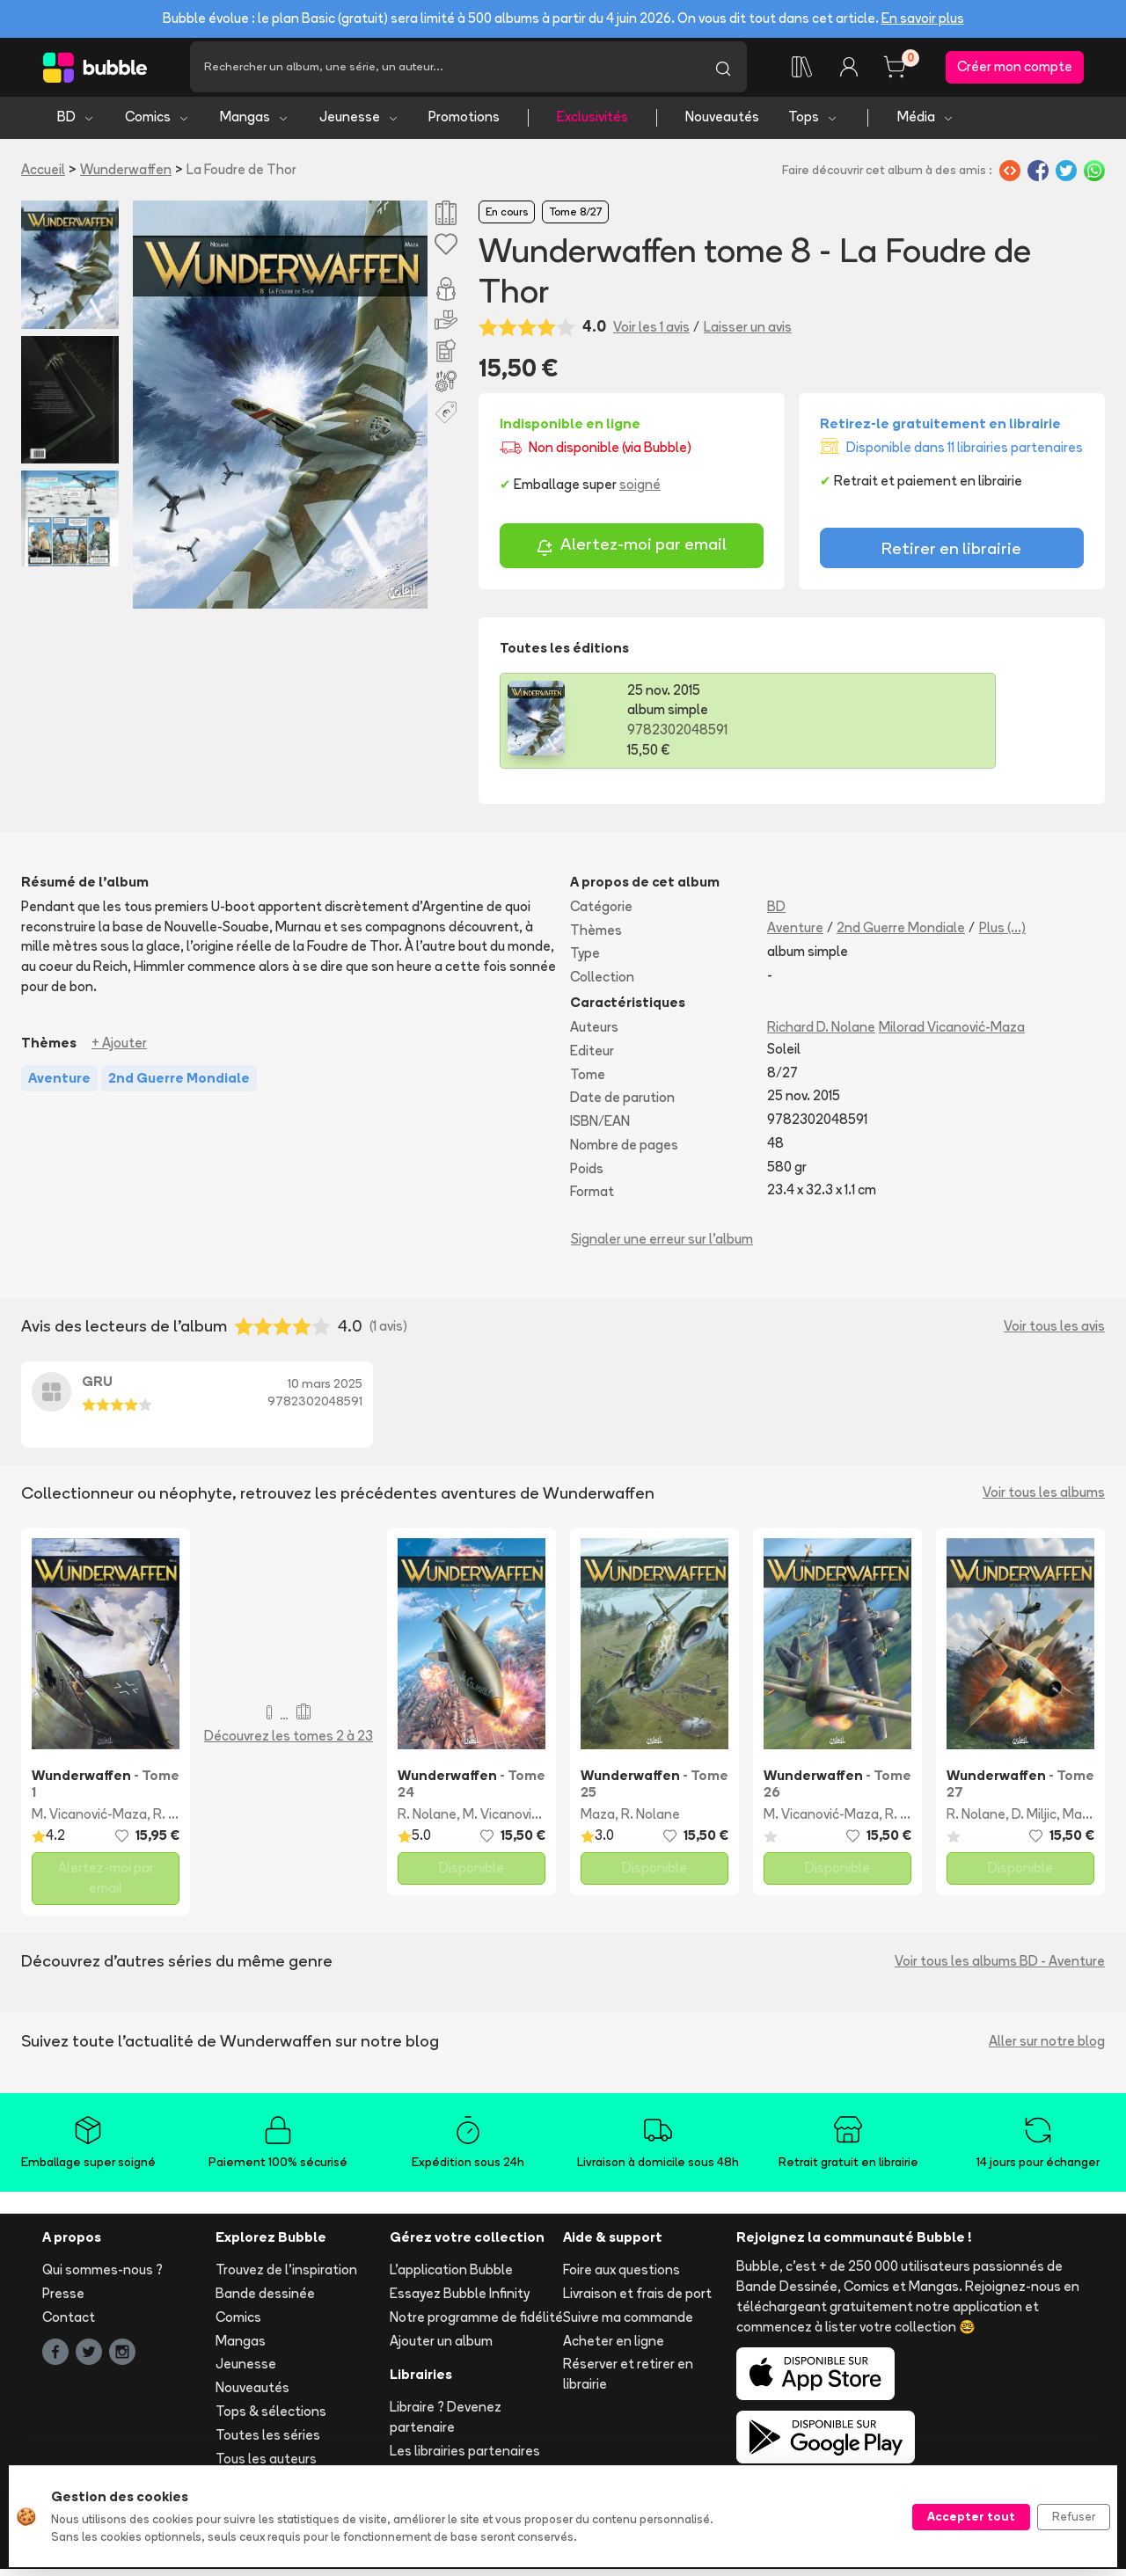 The width and height of the screenshot is (1126, 2576). Describe the element at coordinates (254, 123) in the screenshot. I see `Mangas` at that location.